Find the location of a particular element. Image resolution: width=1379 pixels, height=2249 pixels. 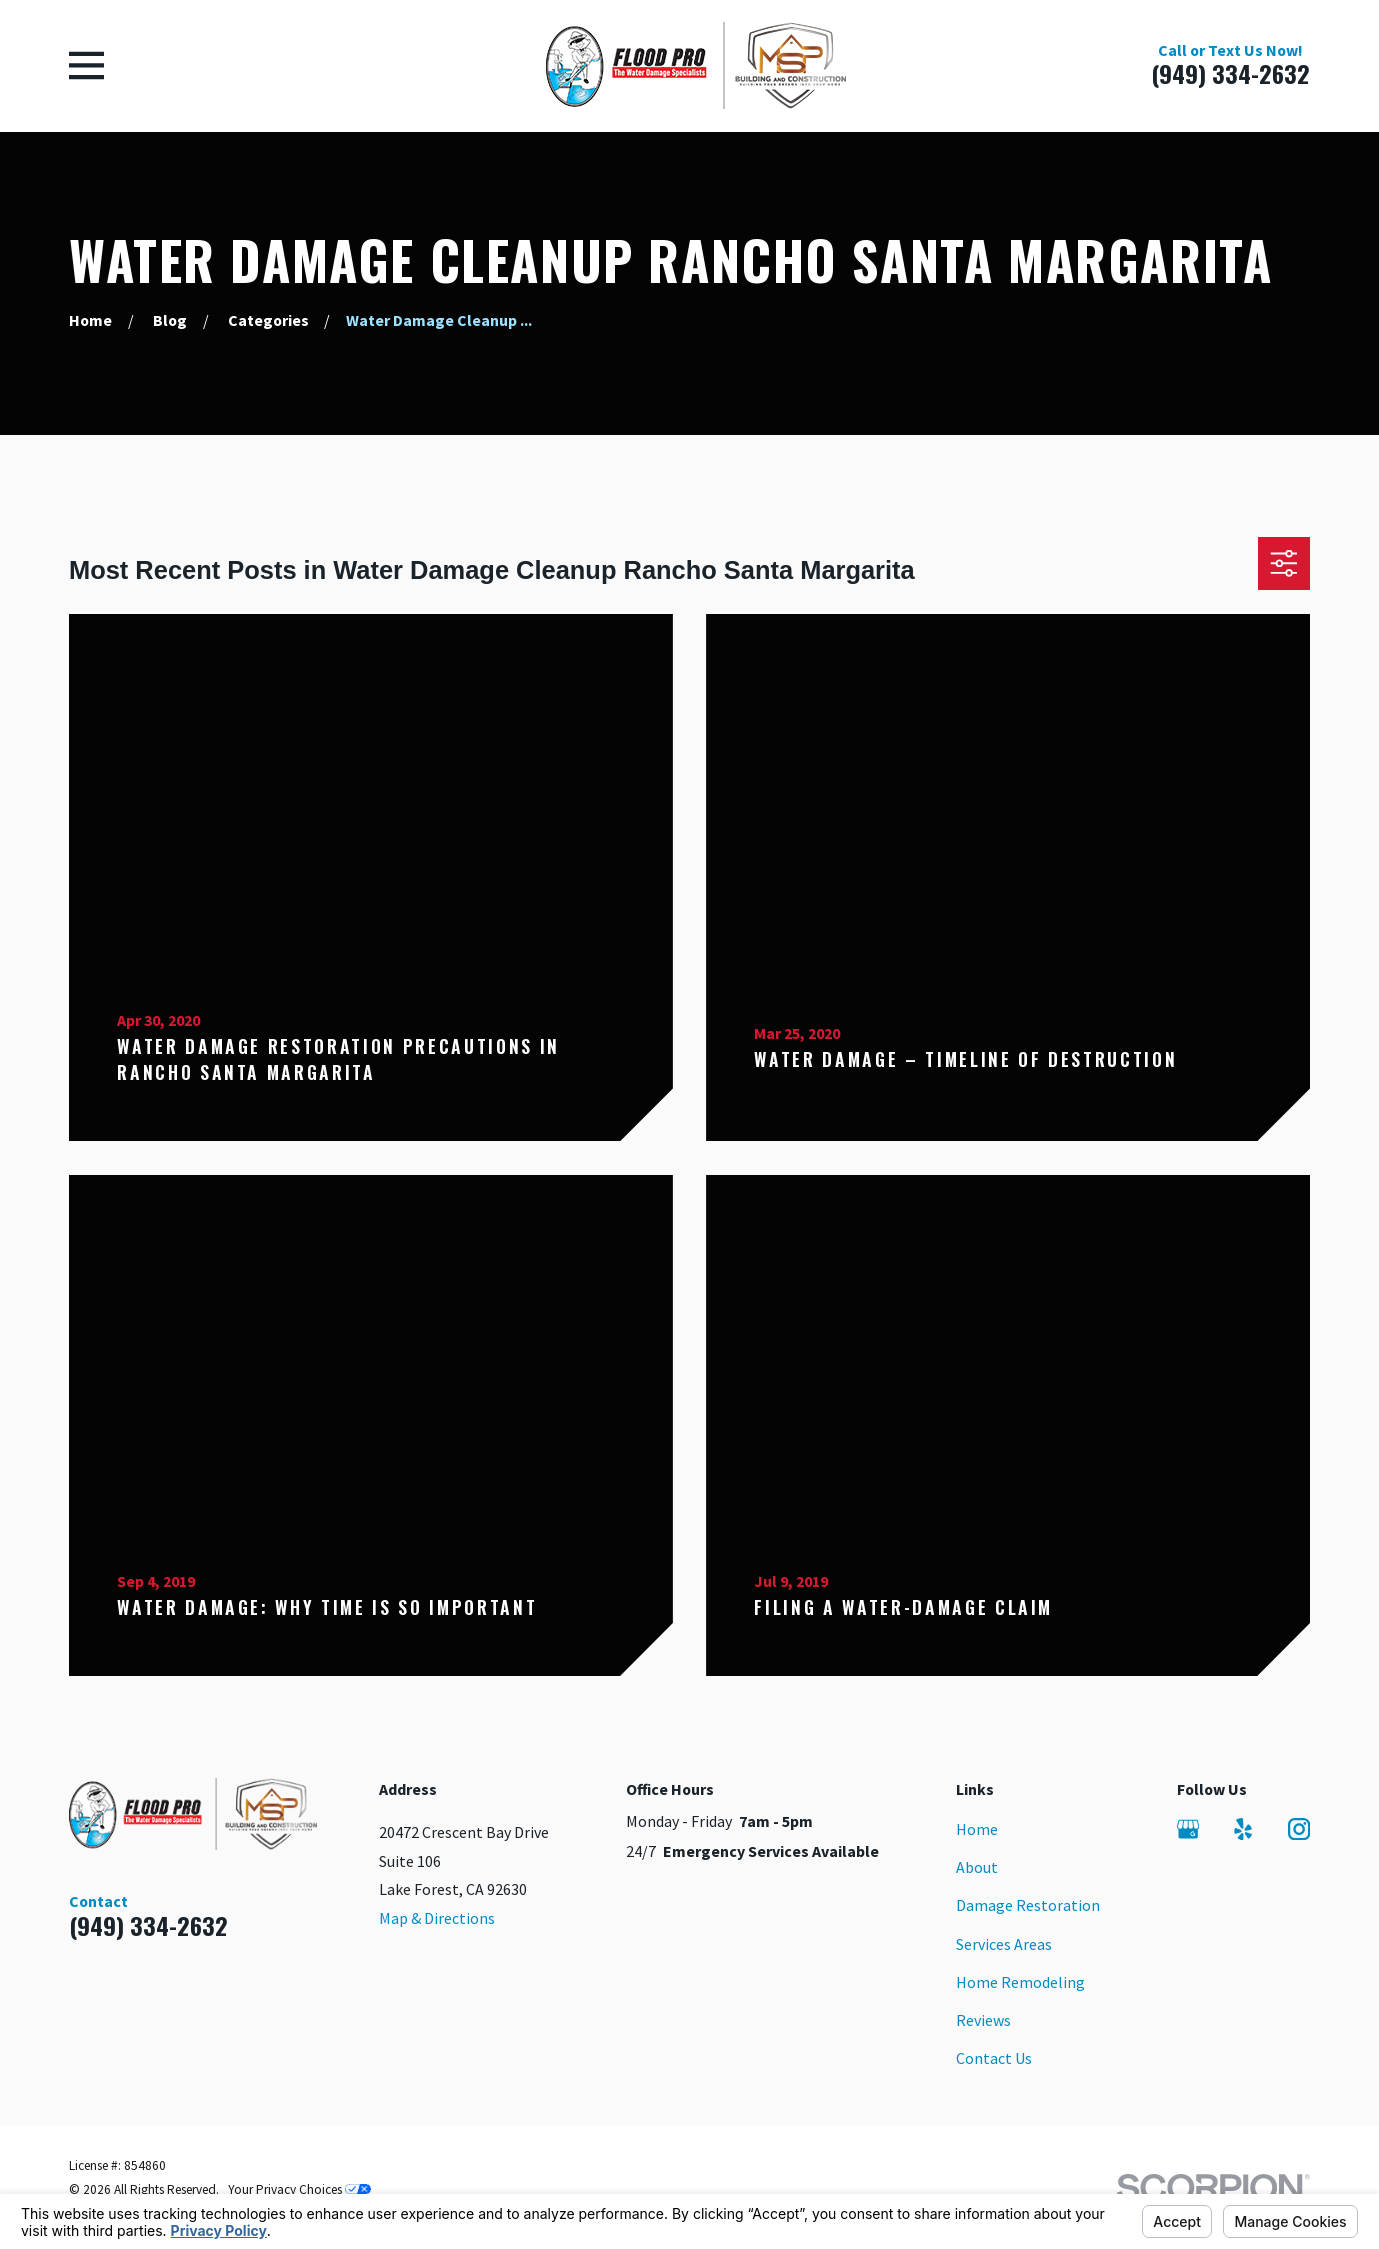

Home Remodeling is located at coordinates (1020, 1982).